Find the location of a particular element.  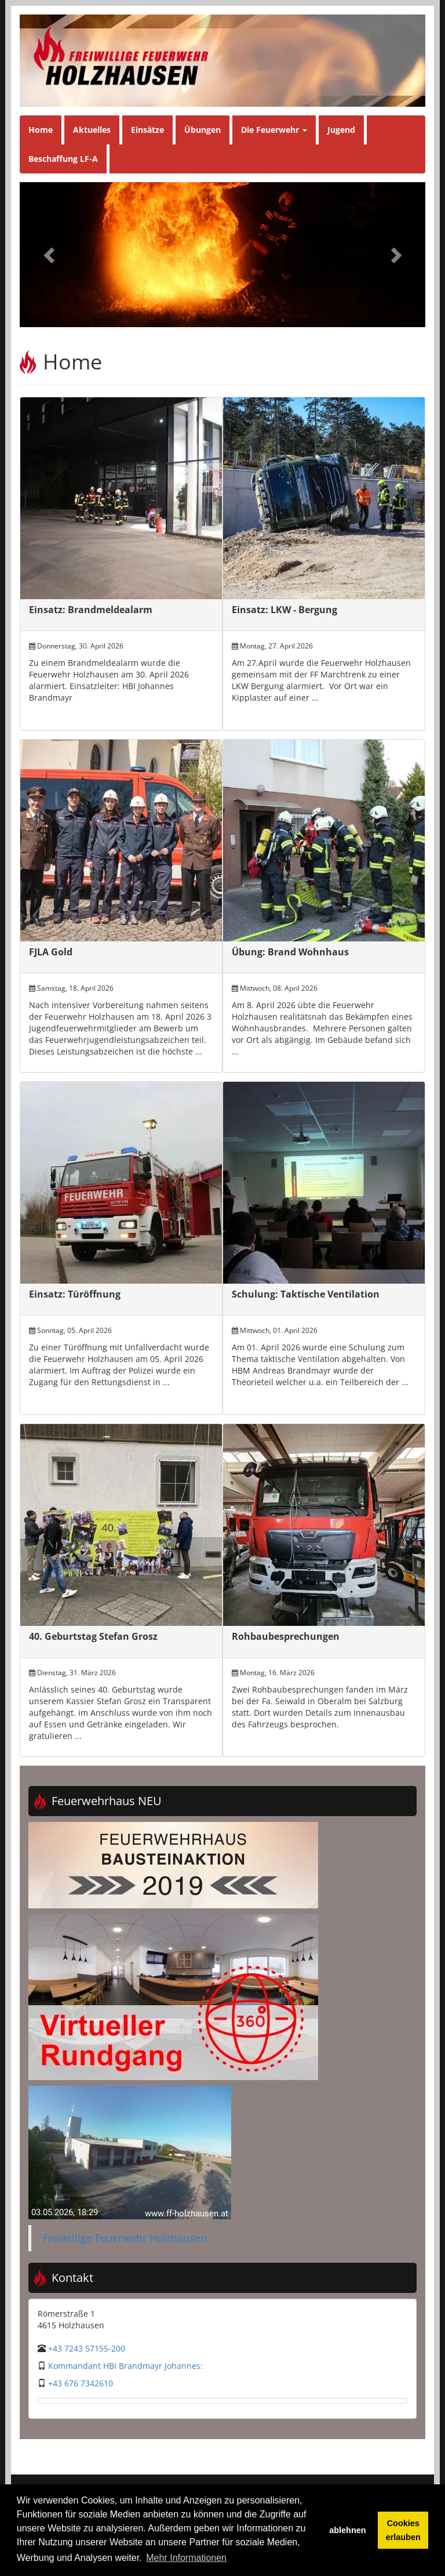

Beschaffung LF-A is located at coordinates (63, 158).